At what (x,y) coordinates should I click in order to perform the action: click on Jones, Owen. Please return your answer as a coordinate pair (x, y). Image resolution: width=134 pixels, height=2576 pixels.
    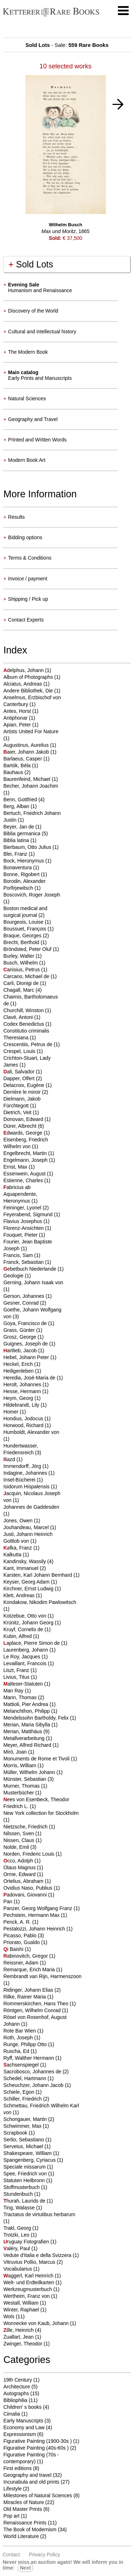
    Looking at the image, I should click on (18, 1520).